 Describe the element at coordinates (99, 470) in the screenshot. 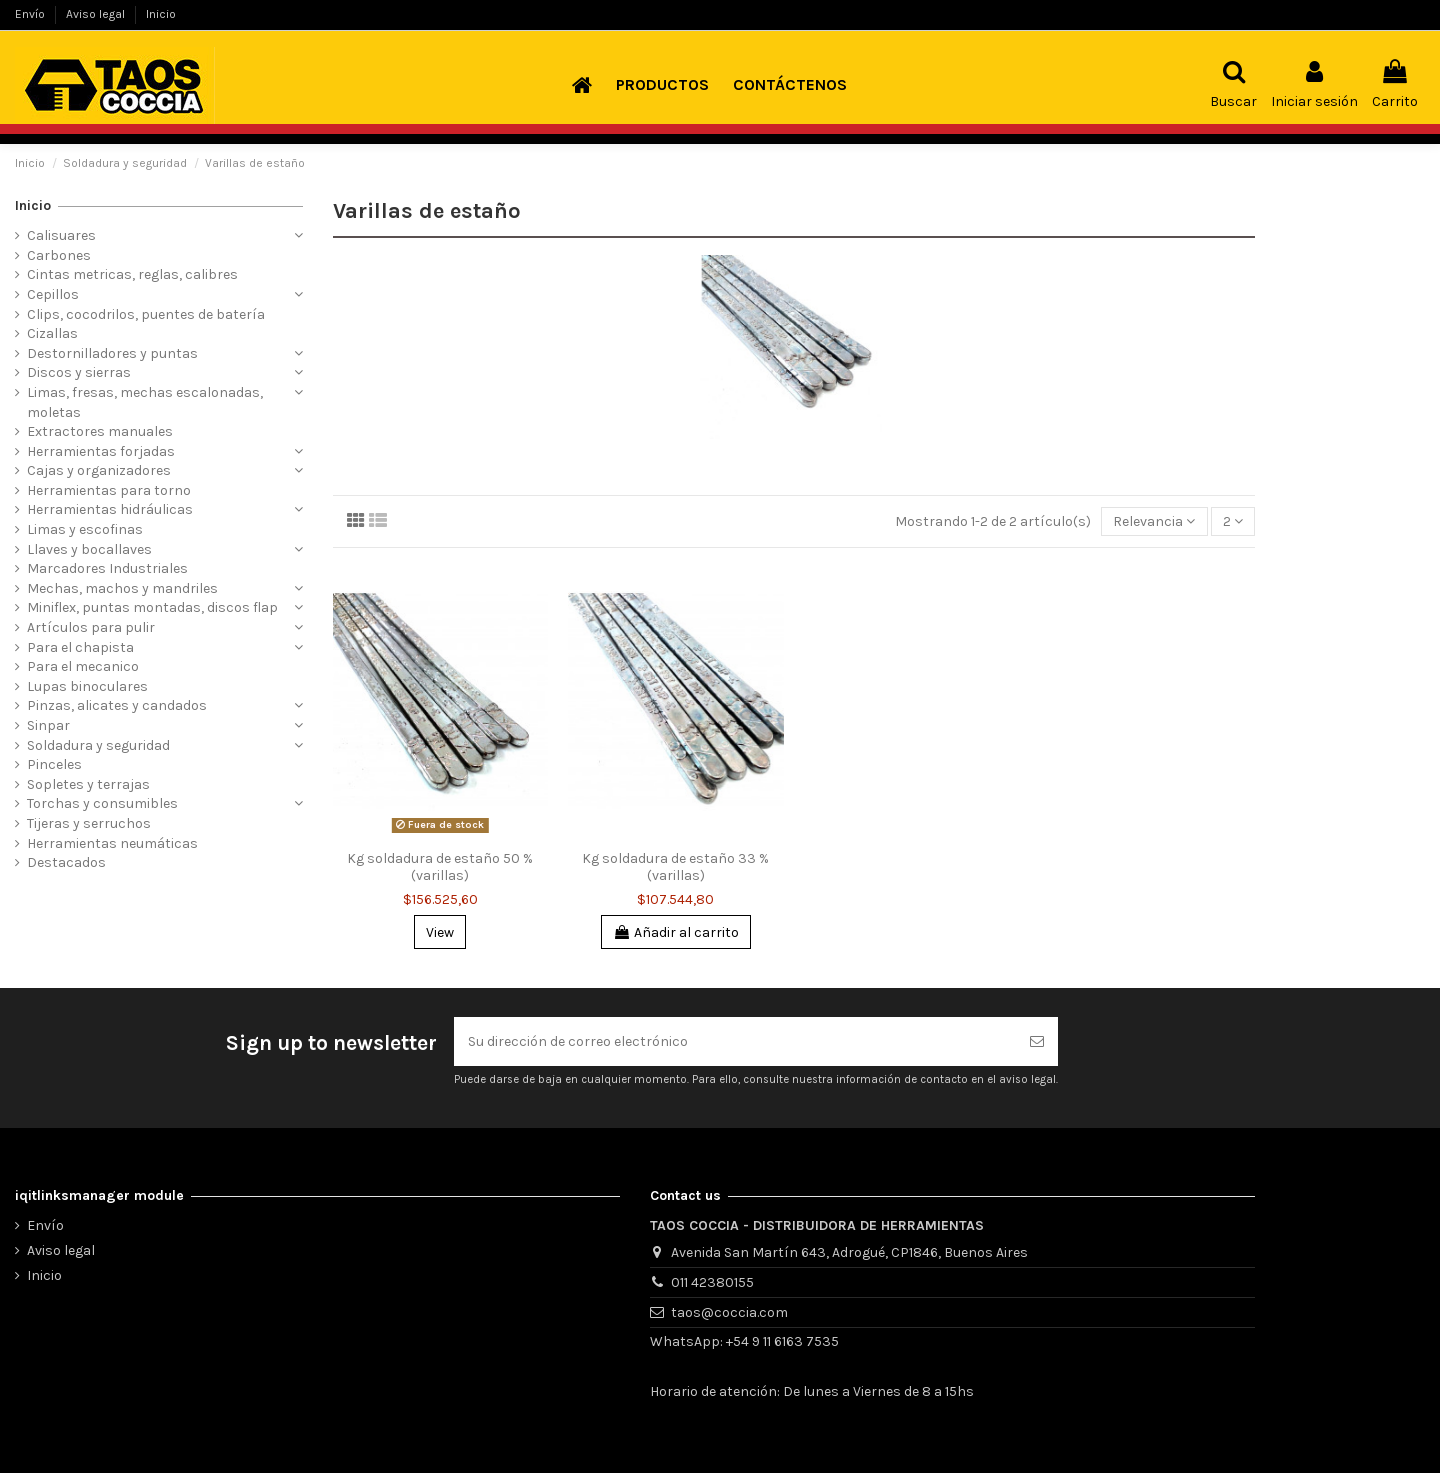

I see `Cajas y organizadores` at that location.